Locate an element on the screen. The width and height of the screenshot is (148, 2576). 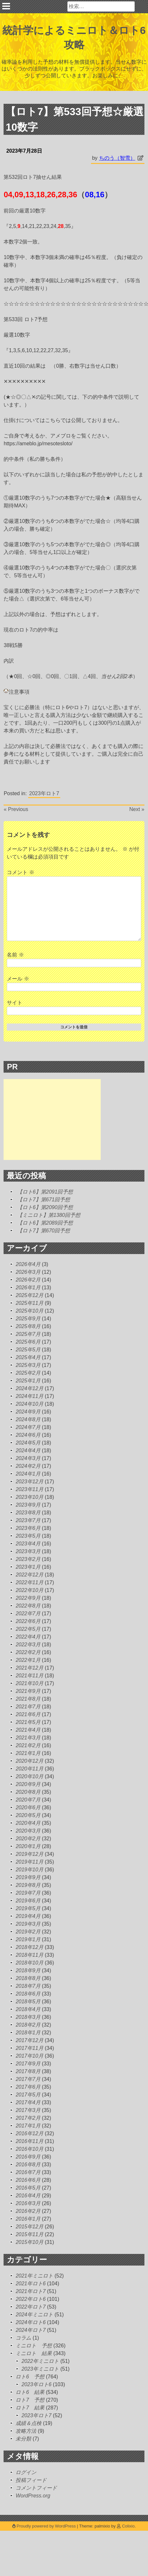
ミニロト 予想 is located at coordinates (34, 2345).